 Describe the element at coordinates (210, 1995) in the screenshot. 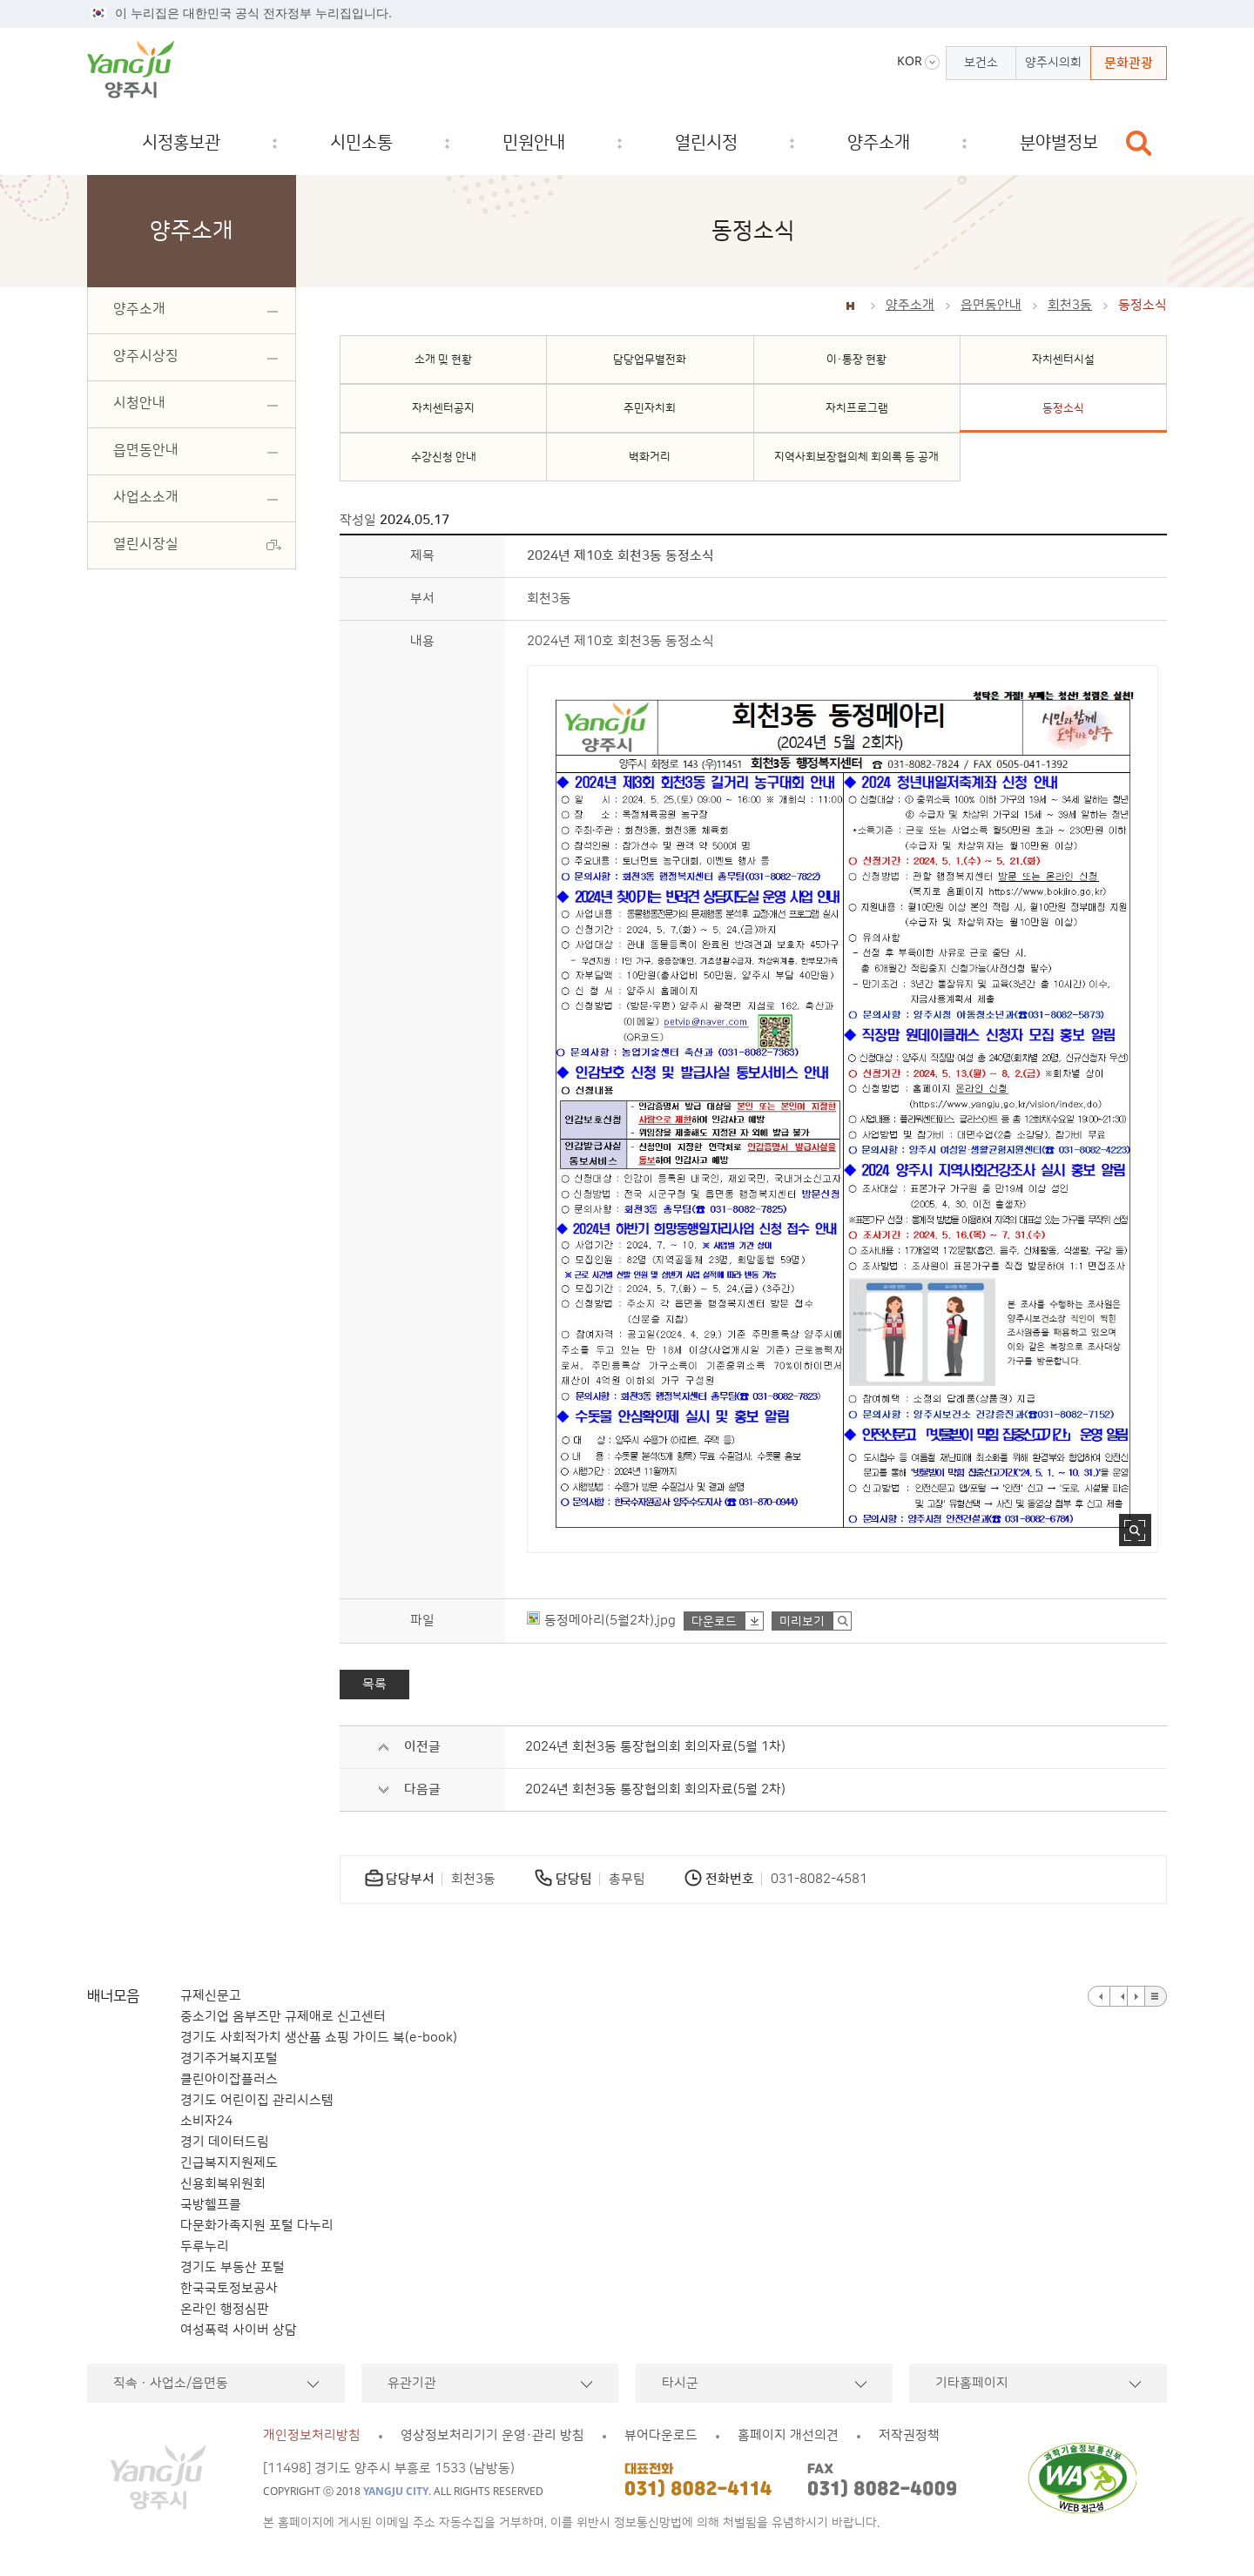

I see `규제신문고` at that location.